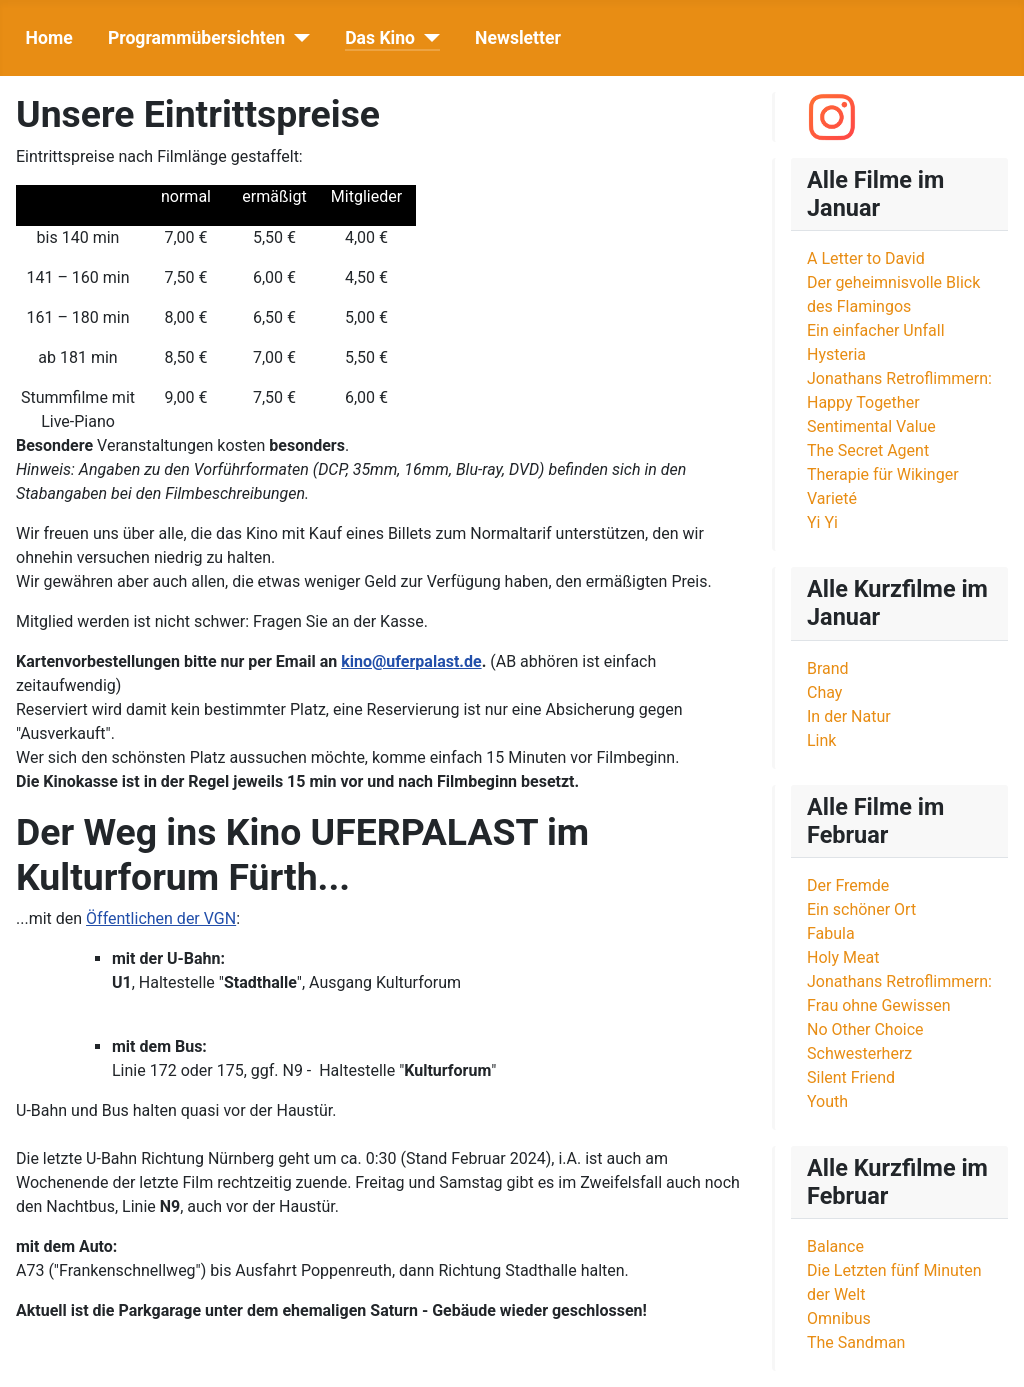 This screenshot has height=1387, width=1024. Describe the element at coordinates (824, 692) in the screenshot. I see `Chay` at that location.